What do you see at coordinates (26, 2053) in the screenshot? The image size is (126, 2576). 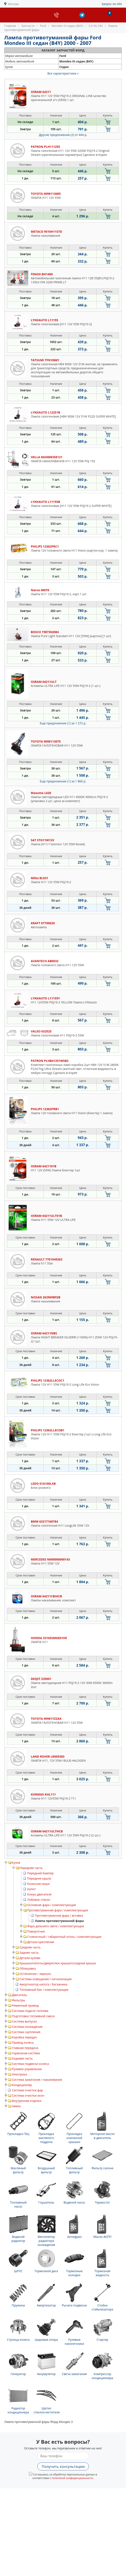 I see `тормозная система` at bounding box center [26, 2053].